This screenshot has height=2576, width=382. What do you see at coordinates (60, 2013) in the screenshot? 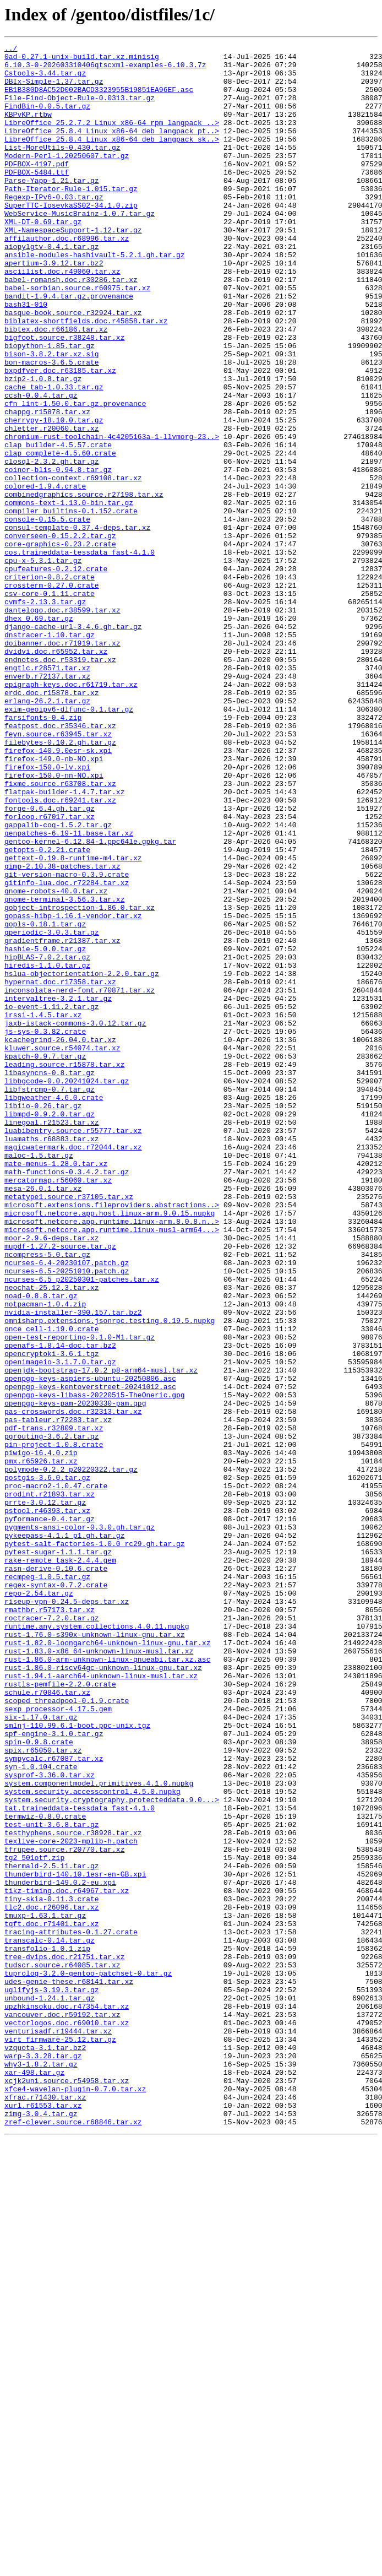
I see `rustls-pemfile-2.2.0.crate` at bounding box center [60, 2013].